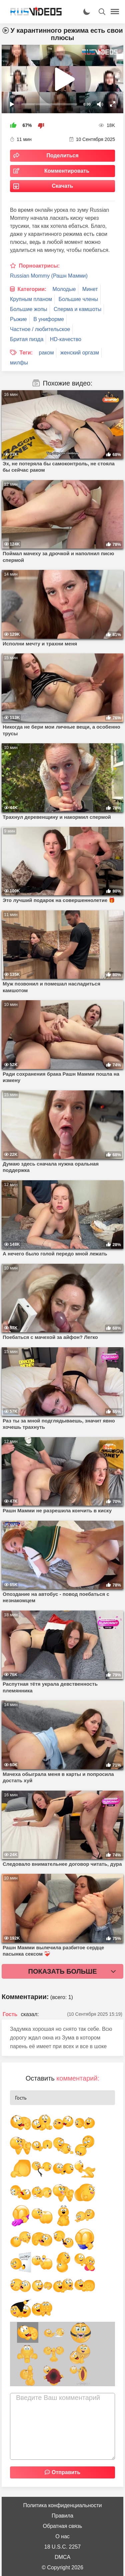  I want to click on Теги:, so click(26, 352).